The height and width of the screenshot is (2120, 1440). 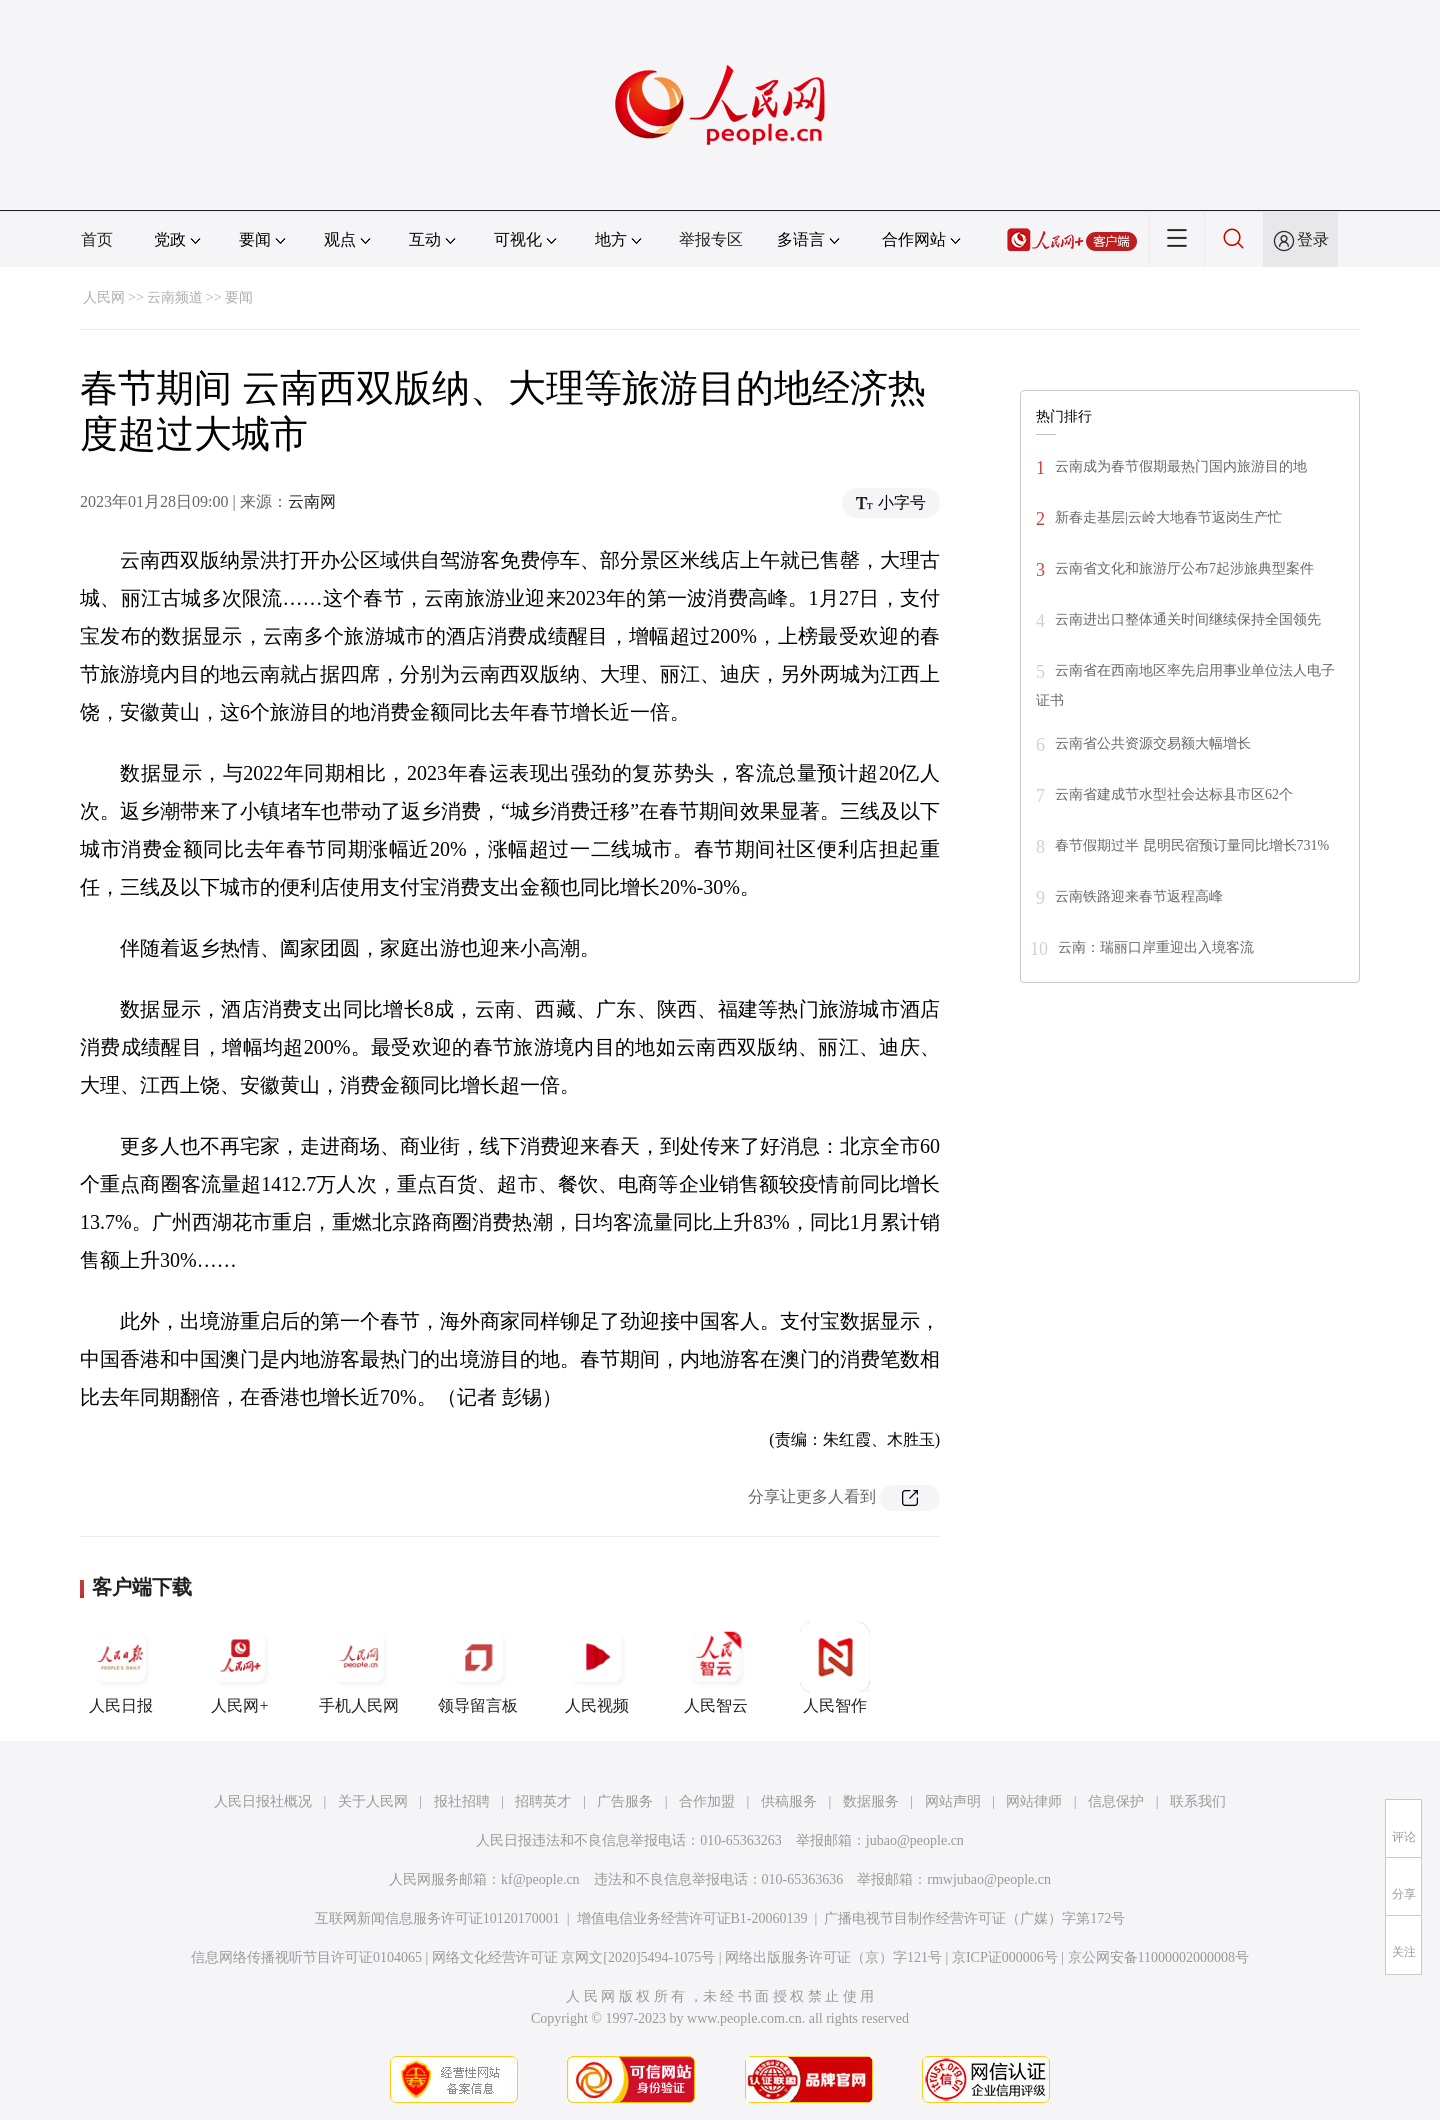 I want to click on 信息保护, so click(x=1116, y=1801).